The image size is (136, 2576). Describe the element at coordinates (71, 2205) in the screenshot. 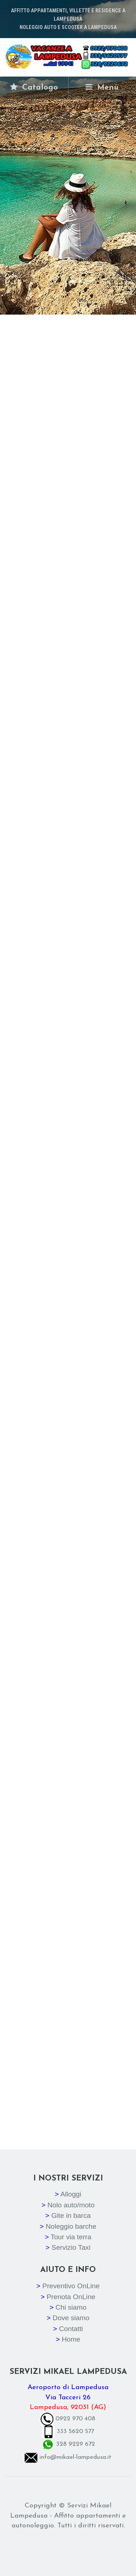

I see `Nolo auto/moto` at that location.